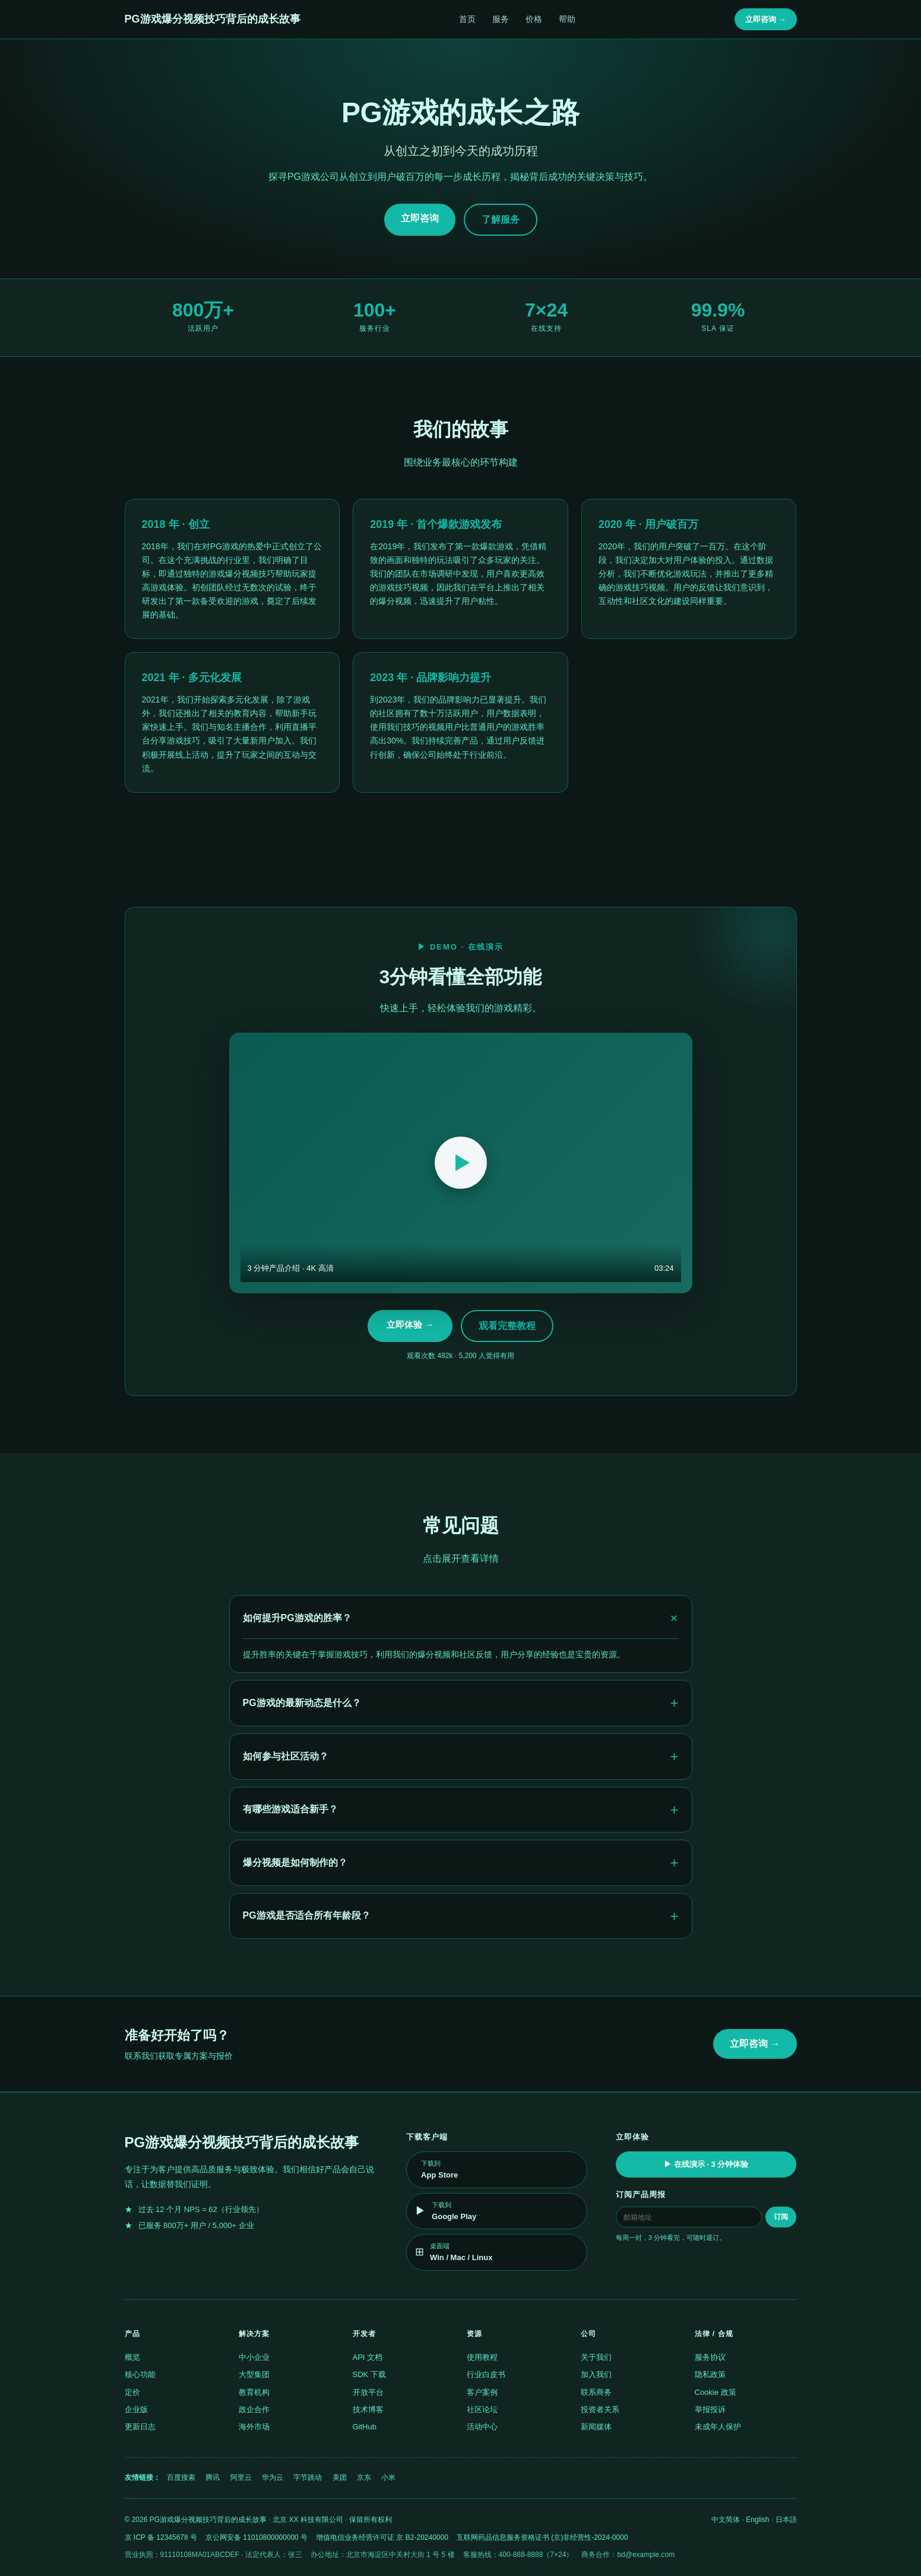 This screenshot has height=2576, width=921. Describe the element at coordinates (132, 2357) in the screenshot. I see `概览` at that location.